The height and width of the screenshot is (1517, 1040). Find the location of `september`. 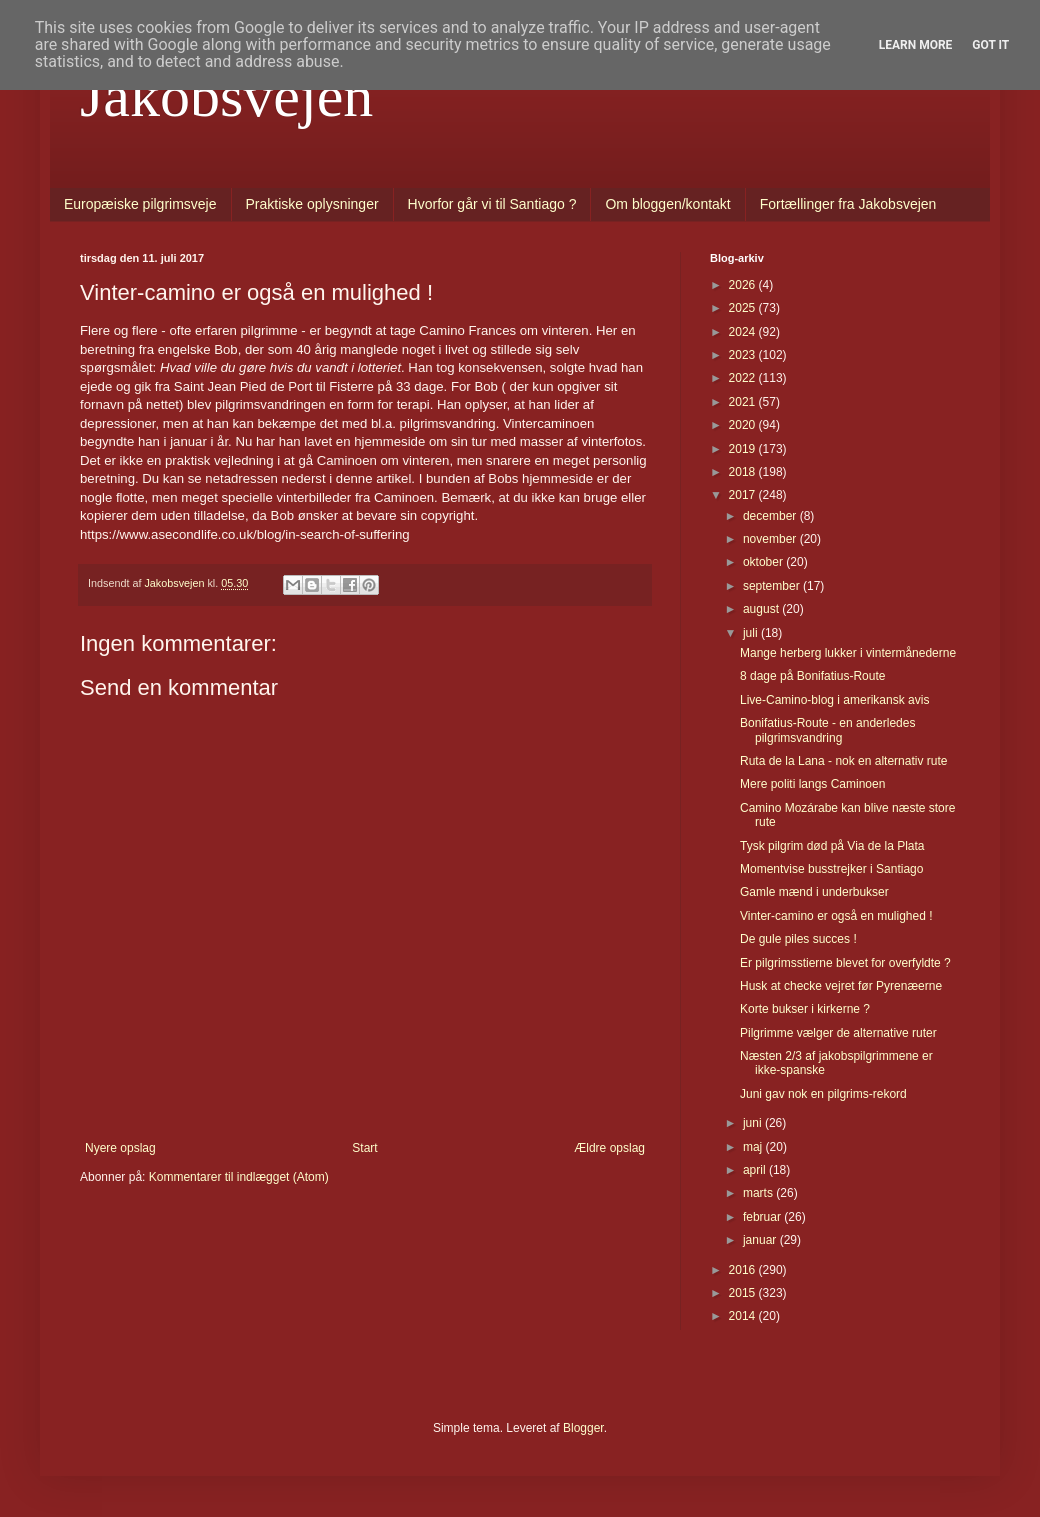

september is located at coordinates (773, 586).